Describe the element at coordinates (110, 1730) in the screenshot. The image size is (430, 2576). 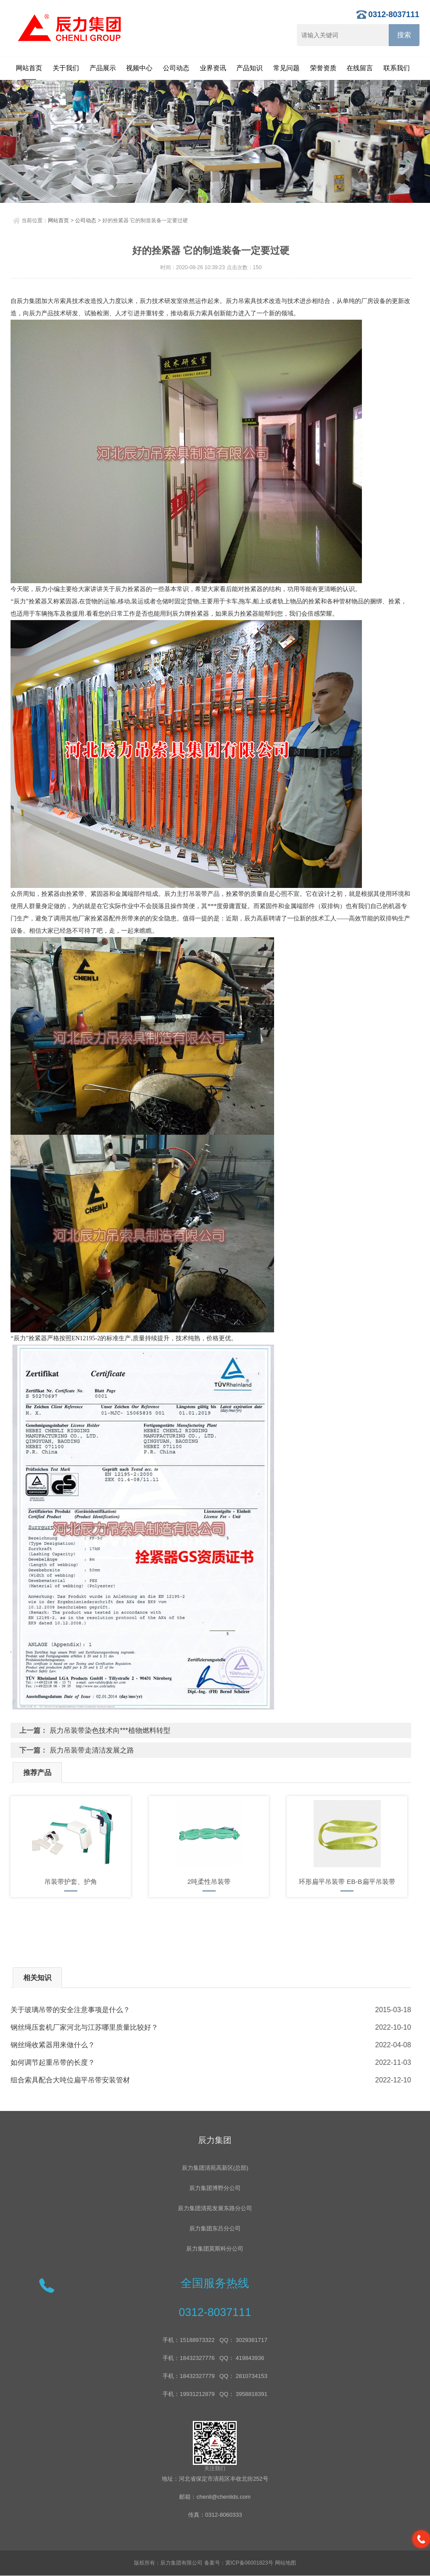
I see `辰力吊装带染色技术向***植物燃料转型` at that location.